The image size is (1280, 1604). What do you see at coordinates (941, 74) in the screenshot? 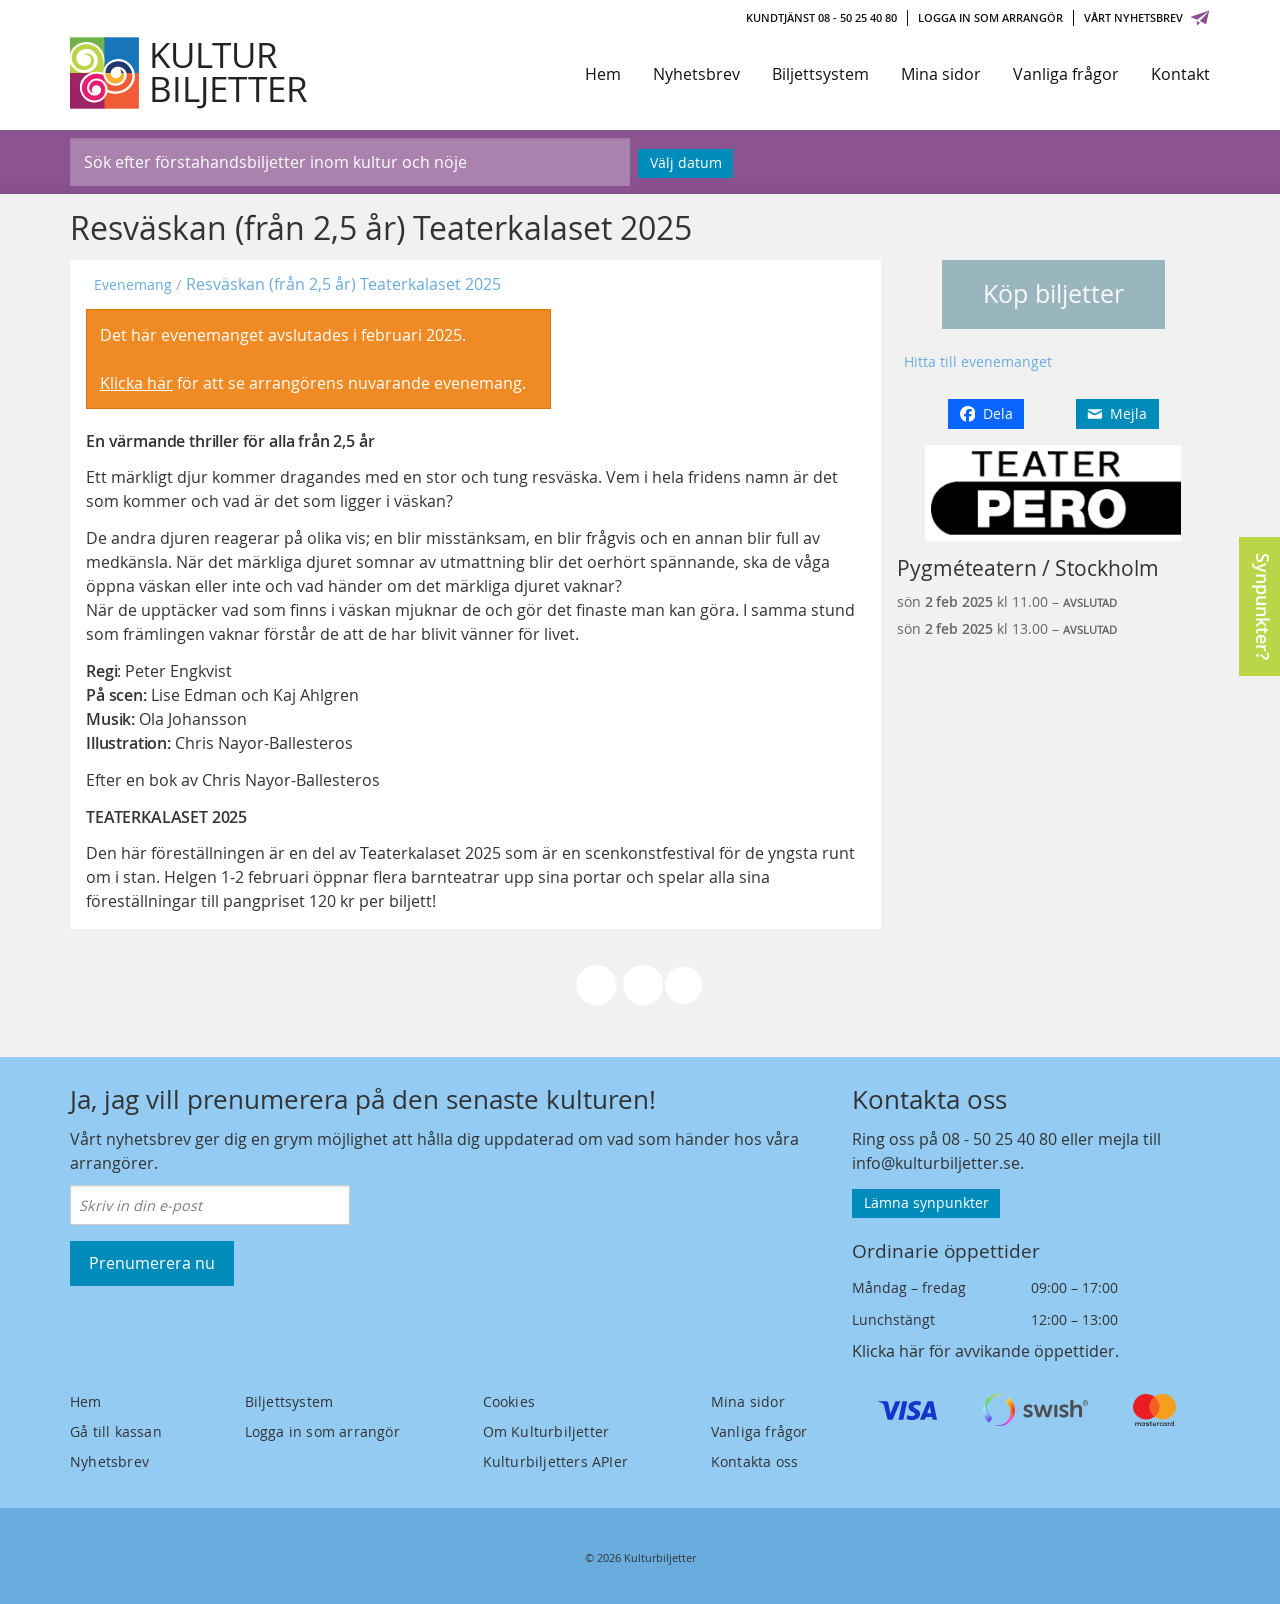
I see `Mina sidor` at bounding box center [941, 74].